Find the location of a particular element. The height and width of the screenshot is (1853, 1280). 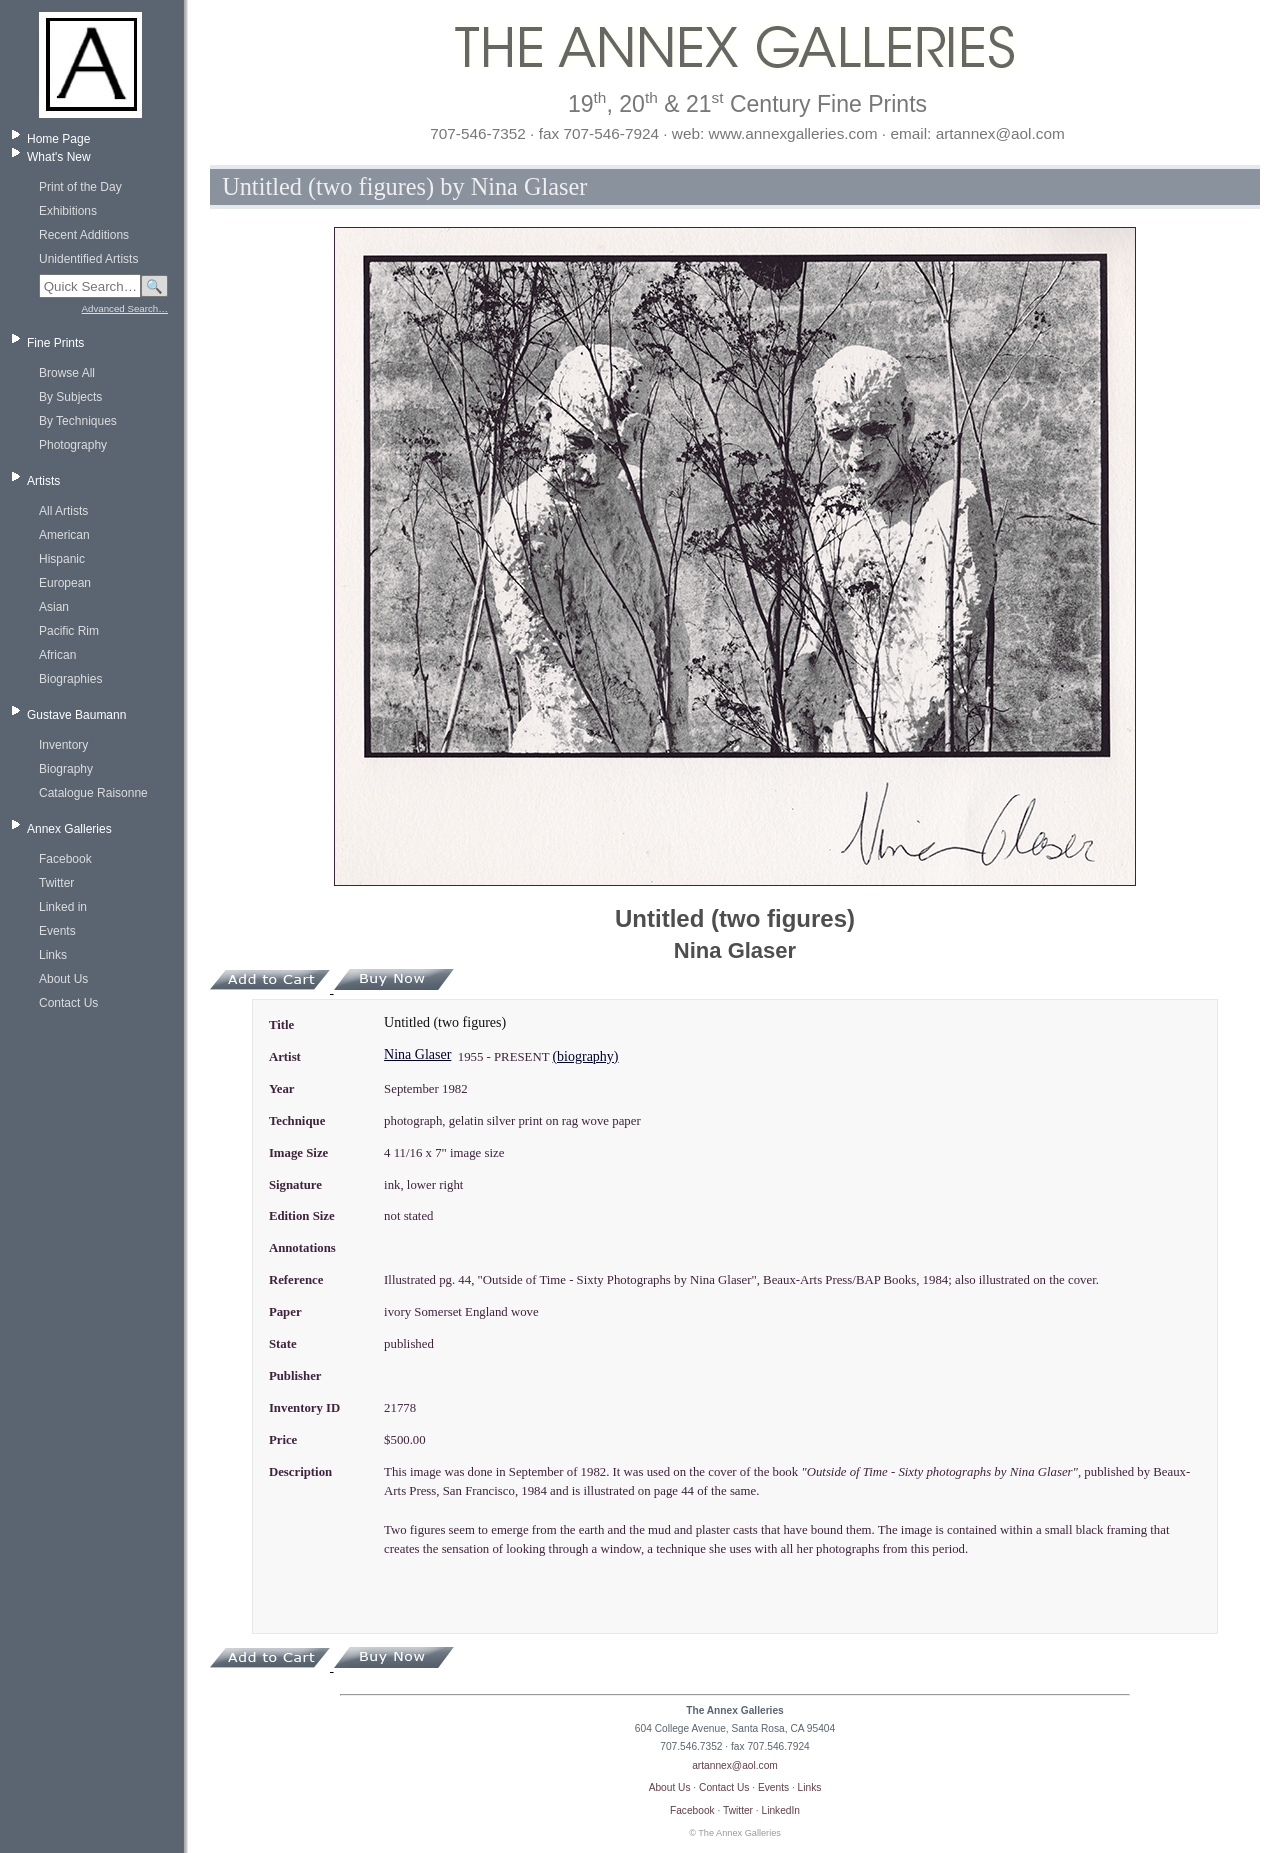

Advanced Search… is located at coordinates (125, 308).